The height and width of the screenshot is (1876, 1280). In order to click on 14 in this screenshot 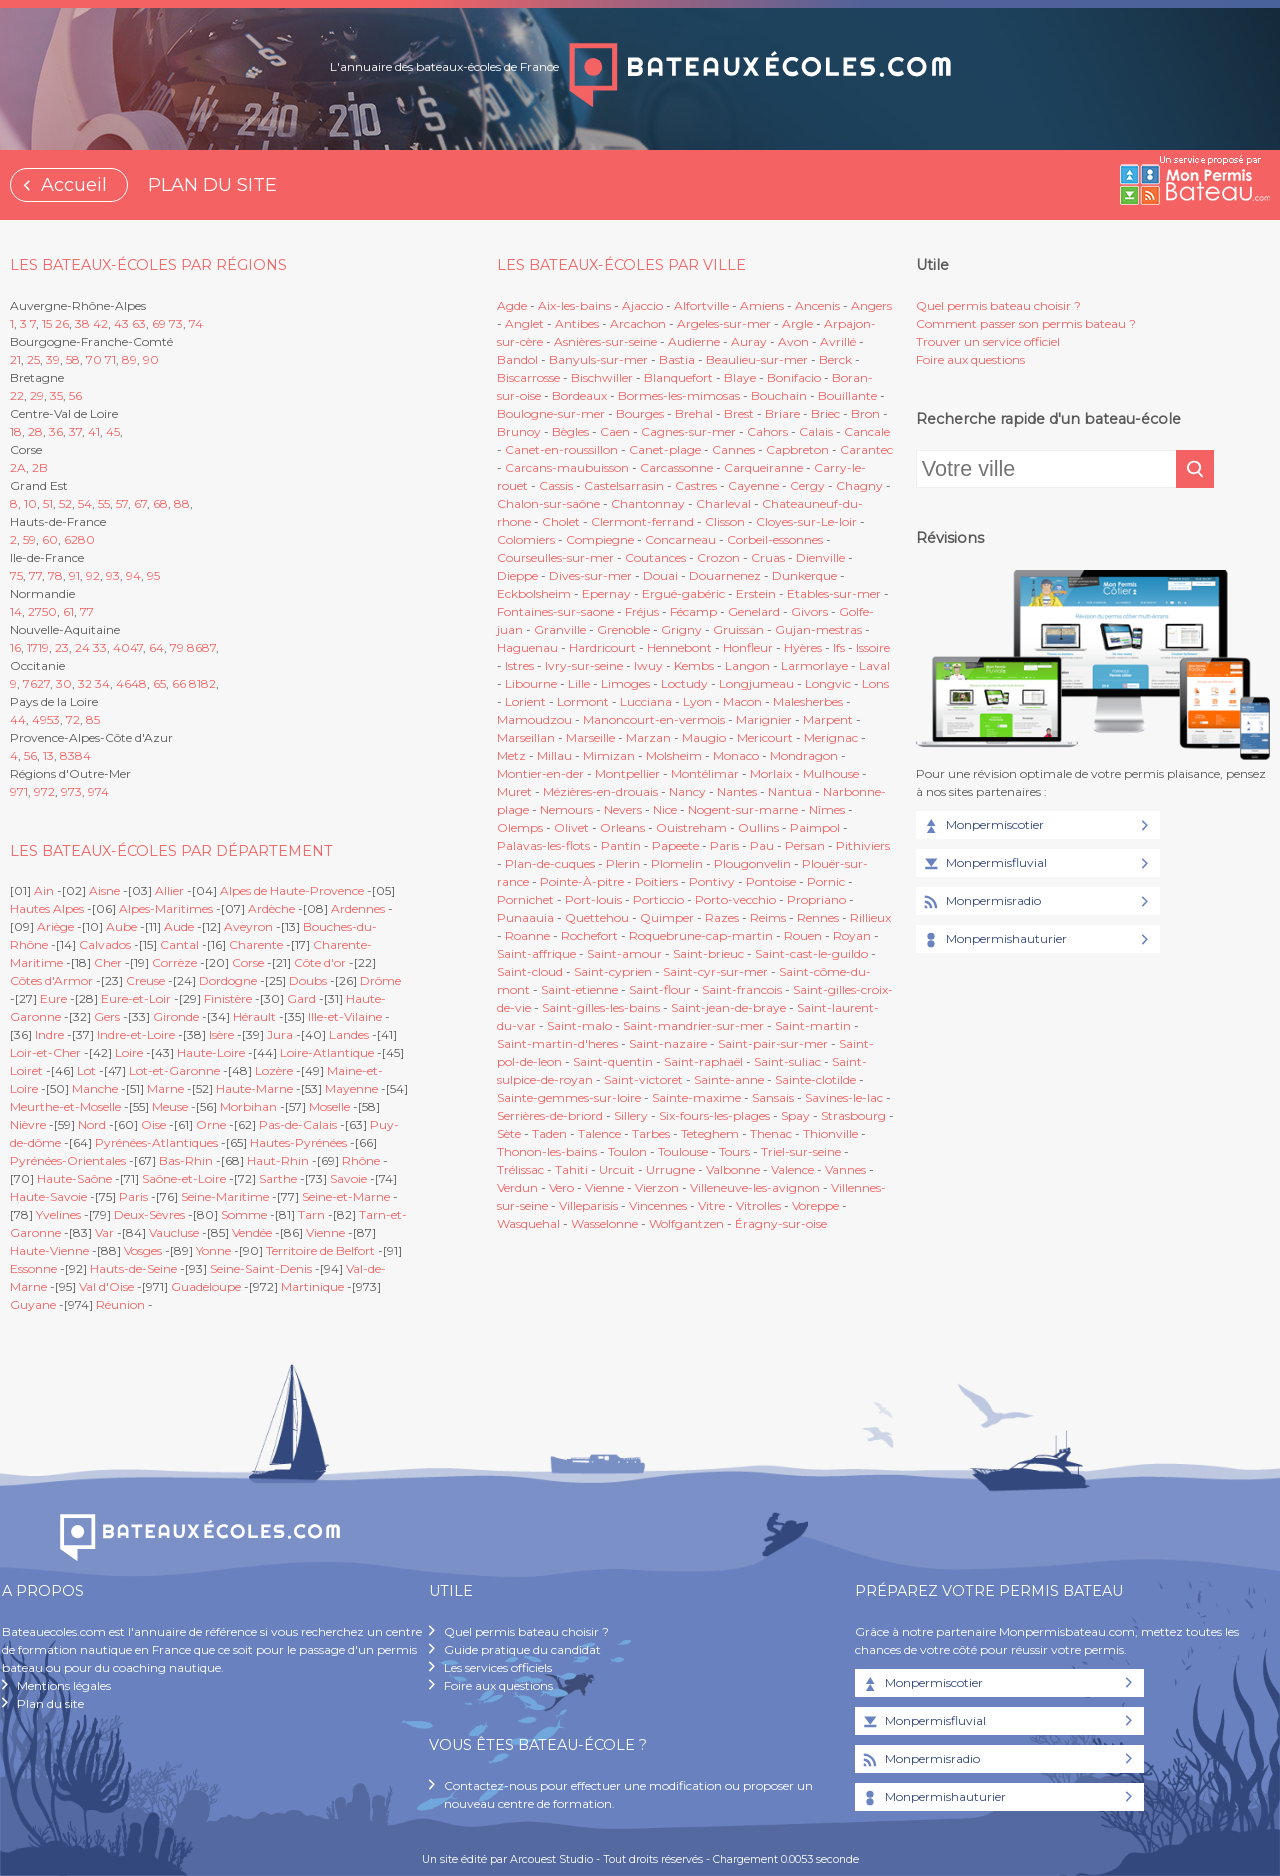, I will do `click(16, 611)`.